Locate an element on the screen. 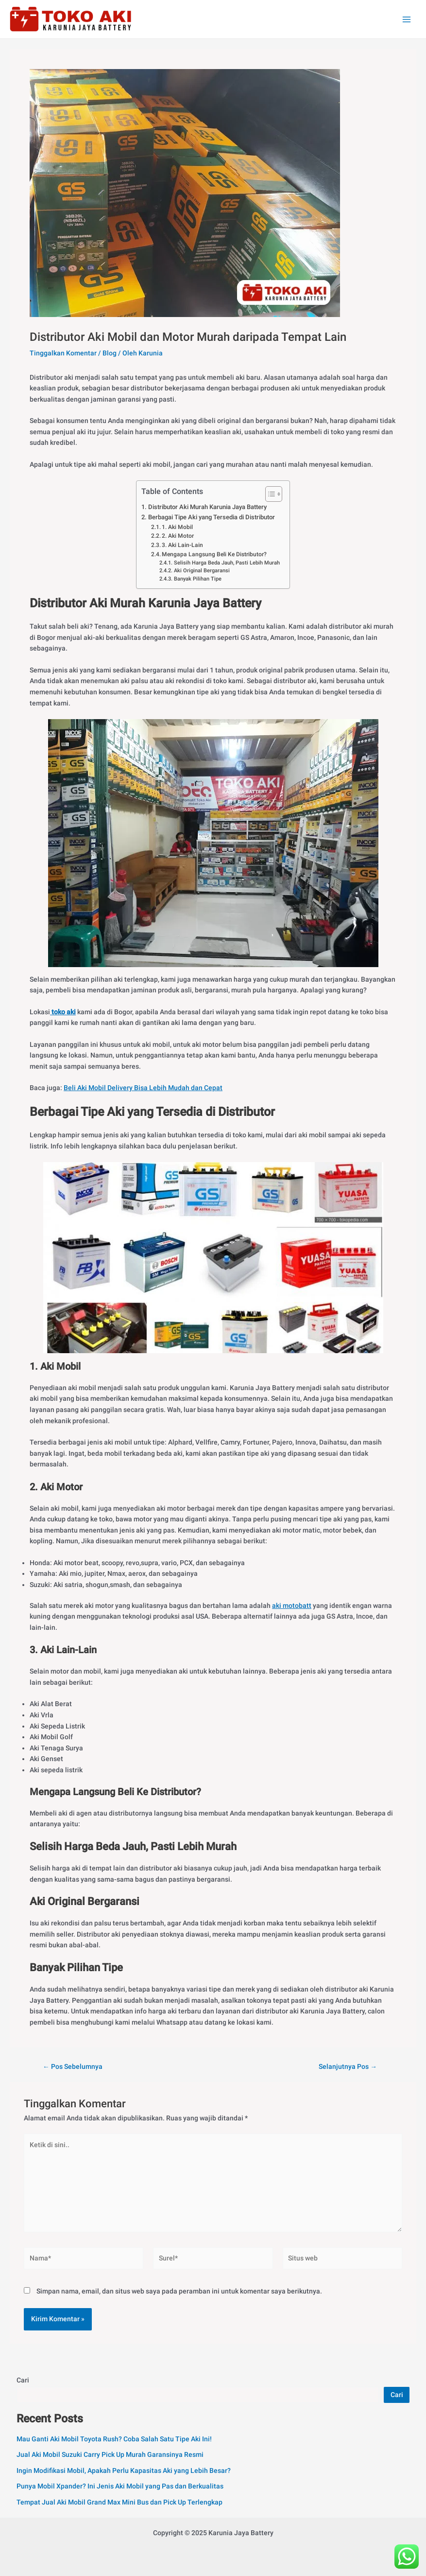  Tempat Jual Aki Mobil Grand Max Mini Bus dan Pick Up Terlengkap is located at coordinates (119, 2502).